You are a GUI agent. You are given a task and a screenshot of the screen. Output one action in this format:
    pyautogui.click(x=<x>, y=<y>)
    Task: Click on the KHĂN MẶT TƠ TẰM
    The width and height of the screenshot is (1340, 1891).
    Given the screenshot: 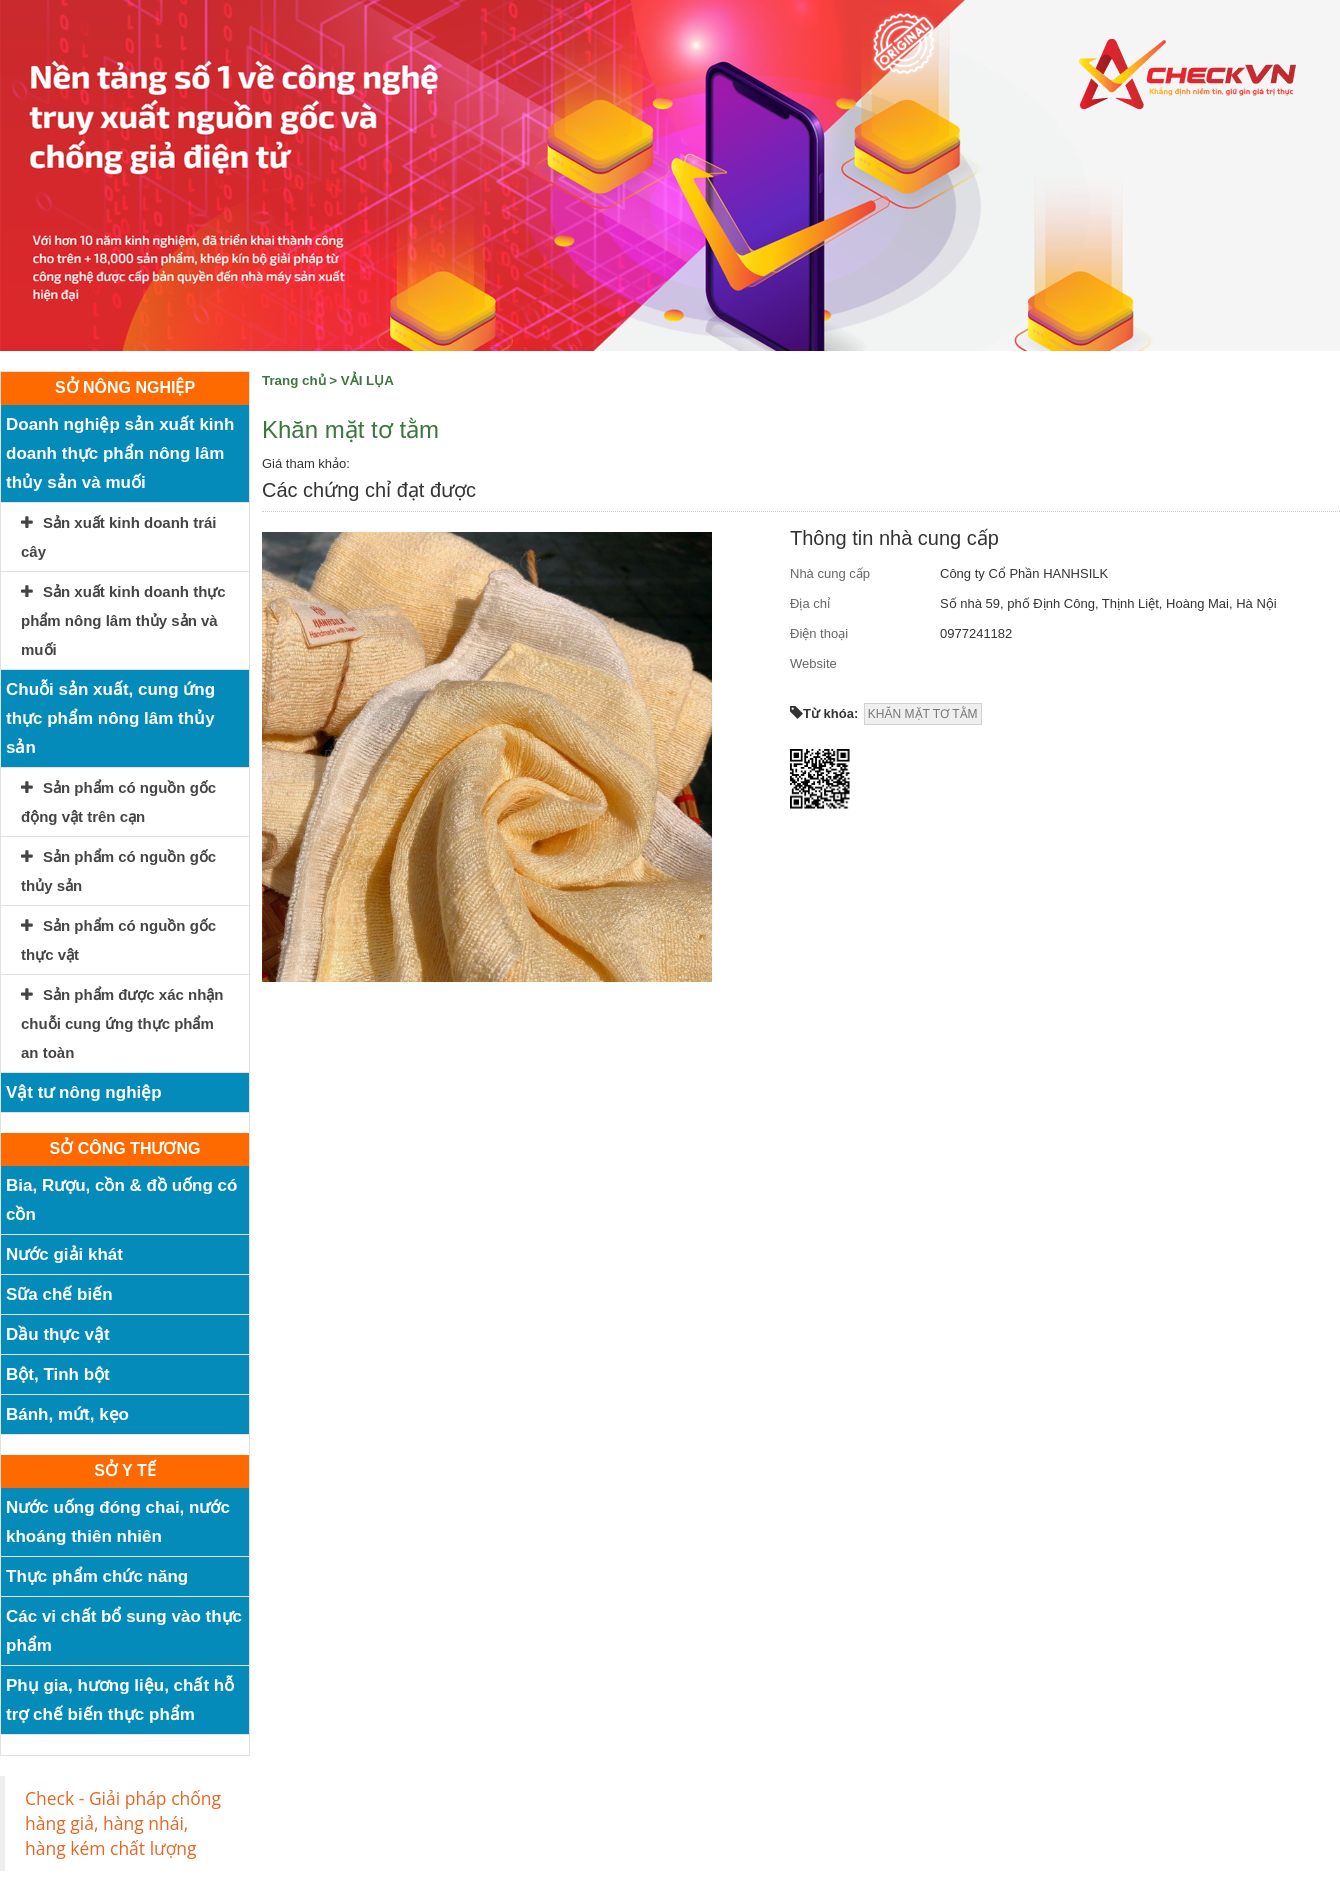 What is the action you would take?
    pyautogui.click(x=923, y=714)
    